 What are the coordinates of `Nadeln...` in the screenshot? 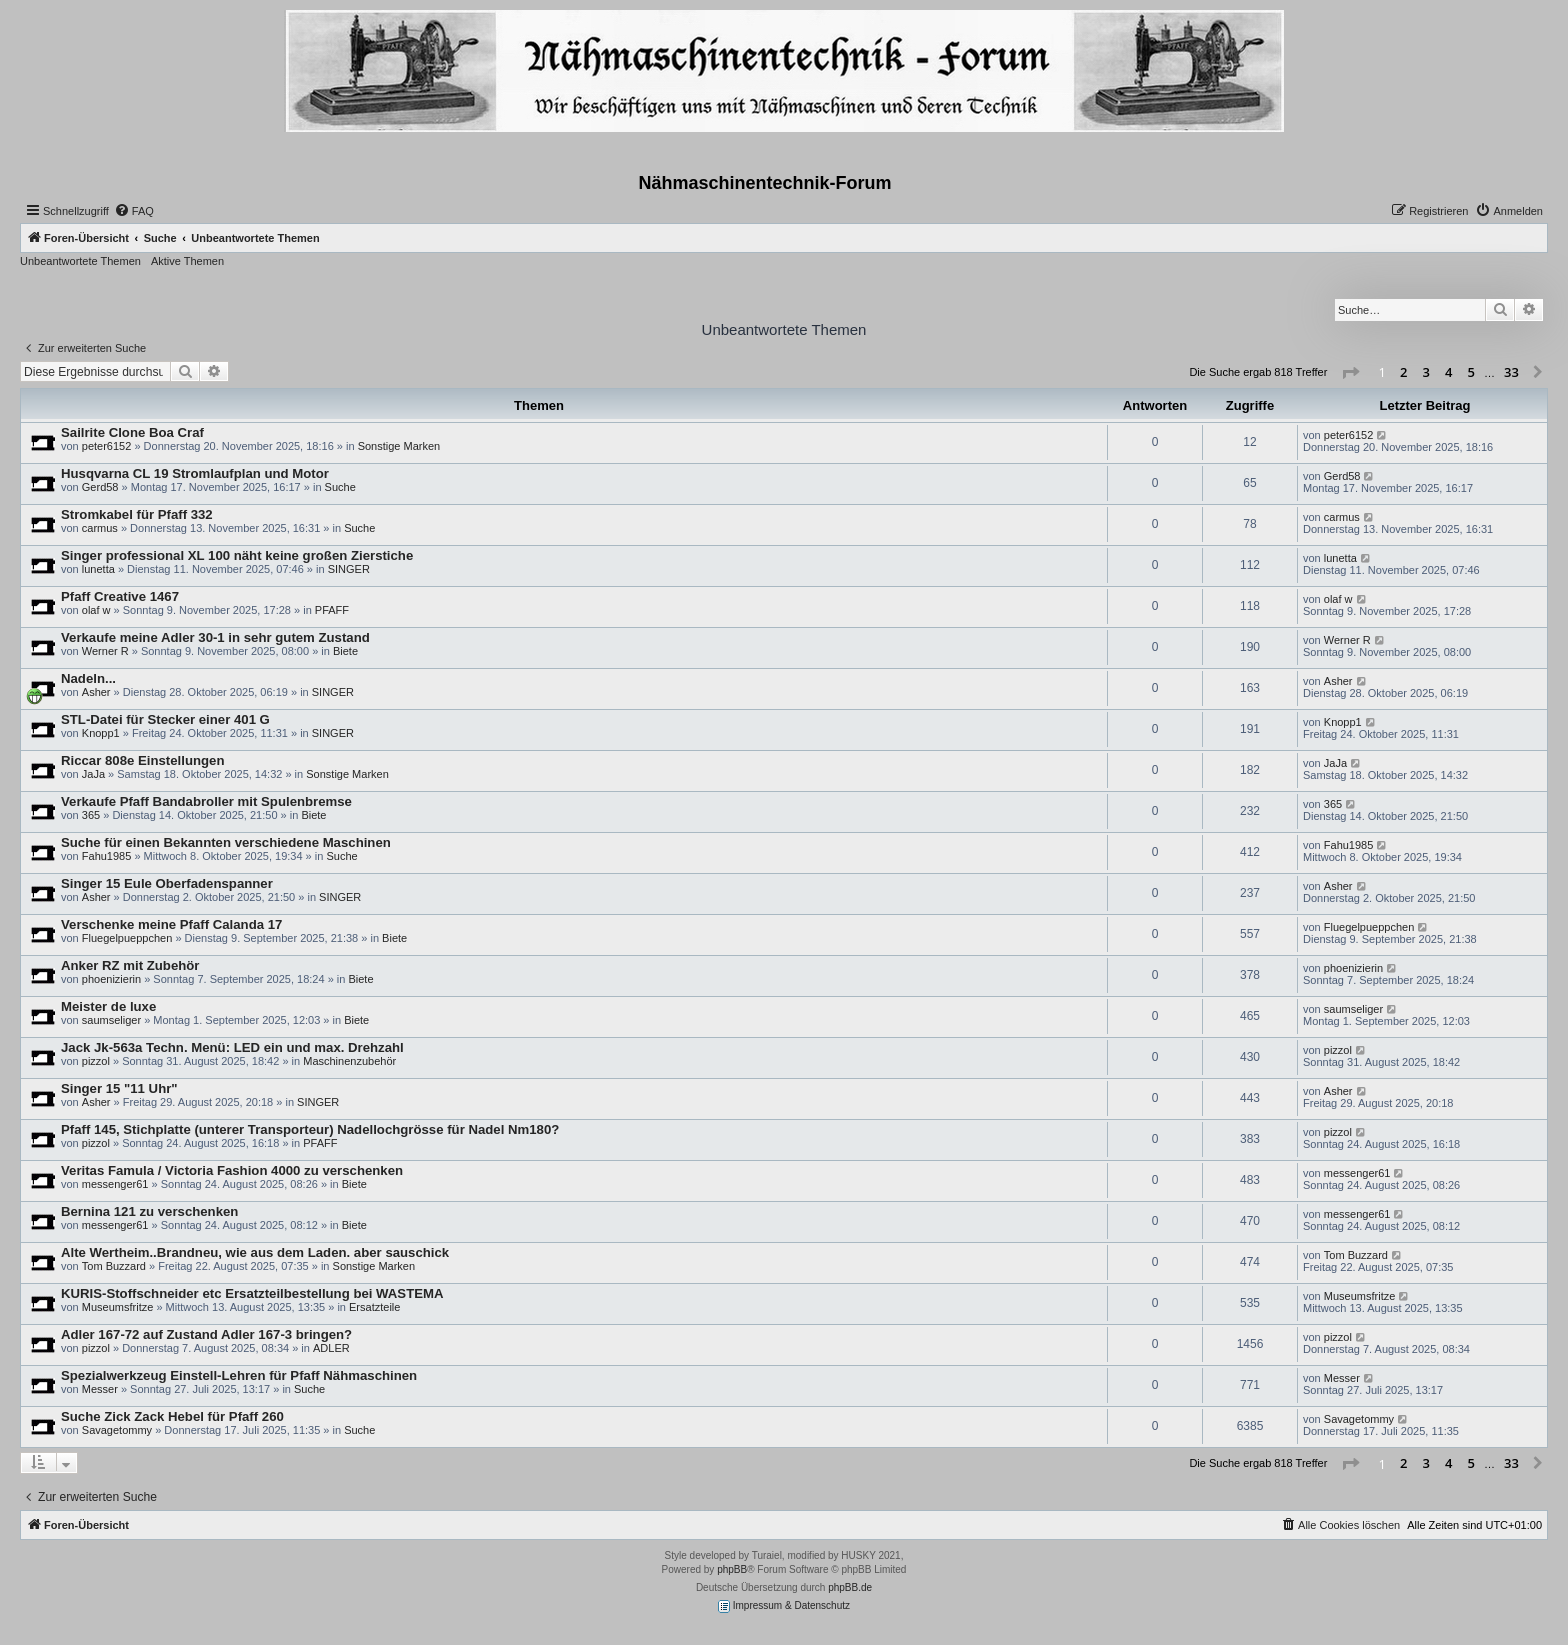 It's located at (88, 678).